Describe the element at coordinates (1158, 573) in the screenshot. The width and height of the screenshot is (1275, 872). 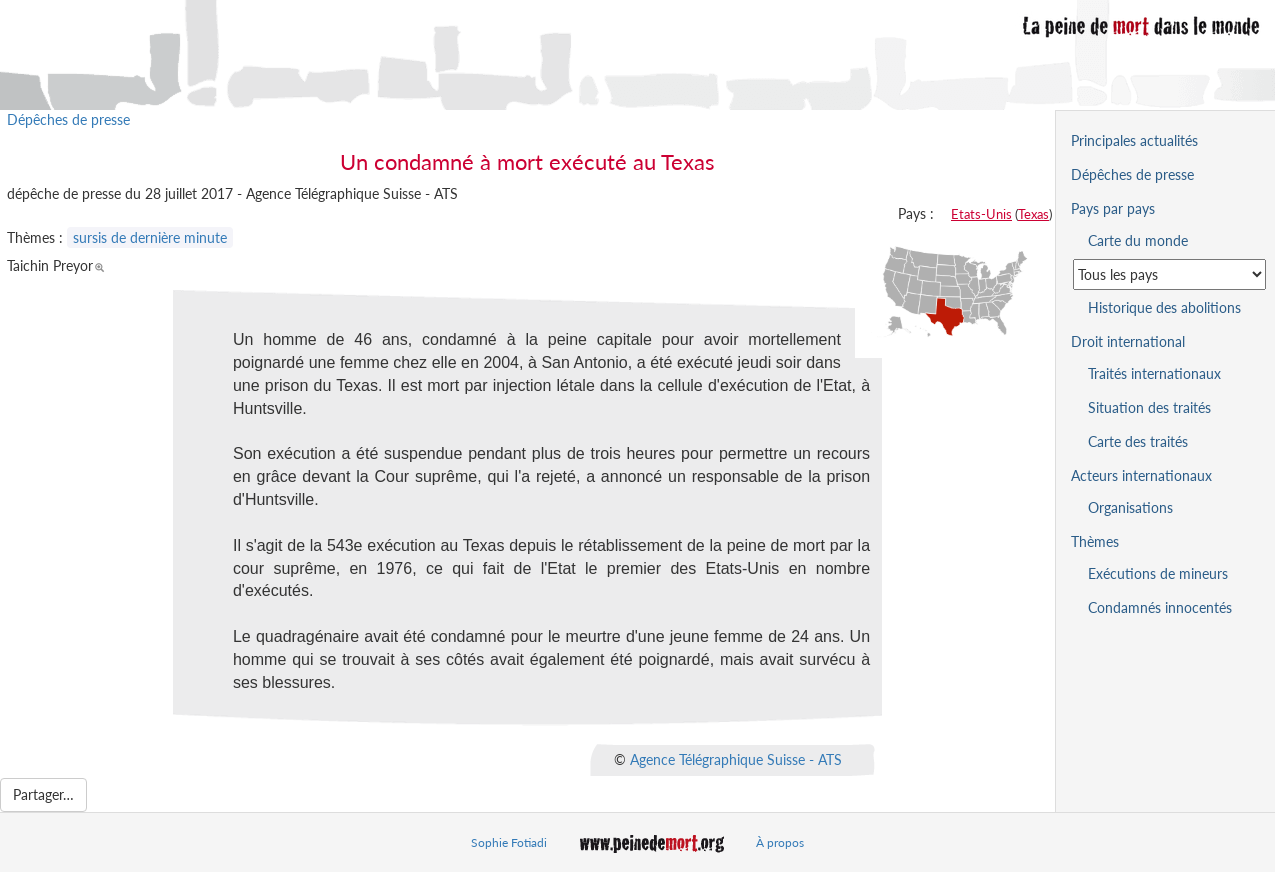
I see `Exécutions de mineurs` at that location.